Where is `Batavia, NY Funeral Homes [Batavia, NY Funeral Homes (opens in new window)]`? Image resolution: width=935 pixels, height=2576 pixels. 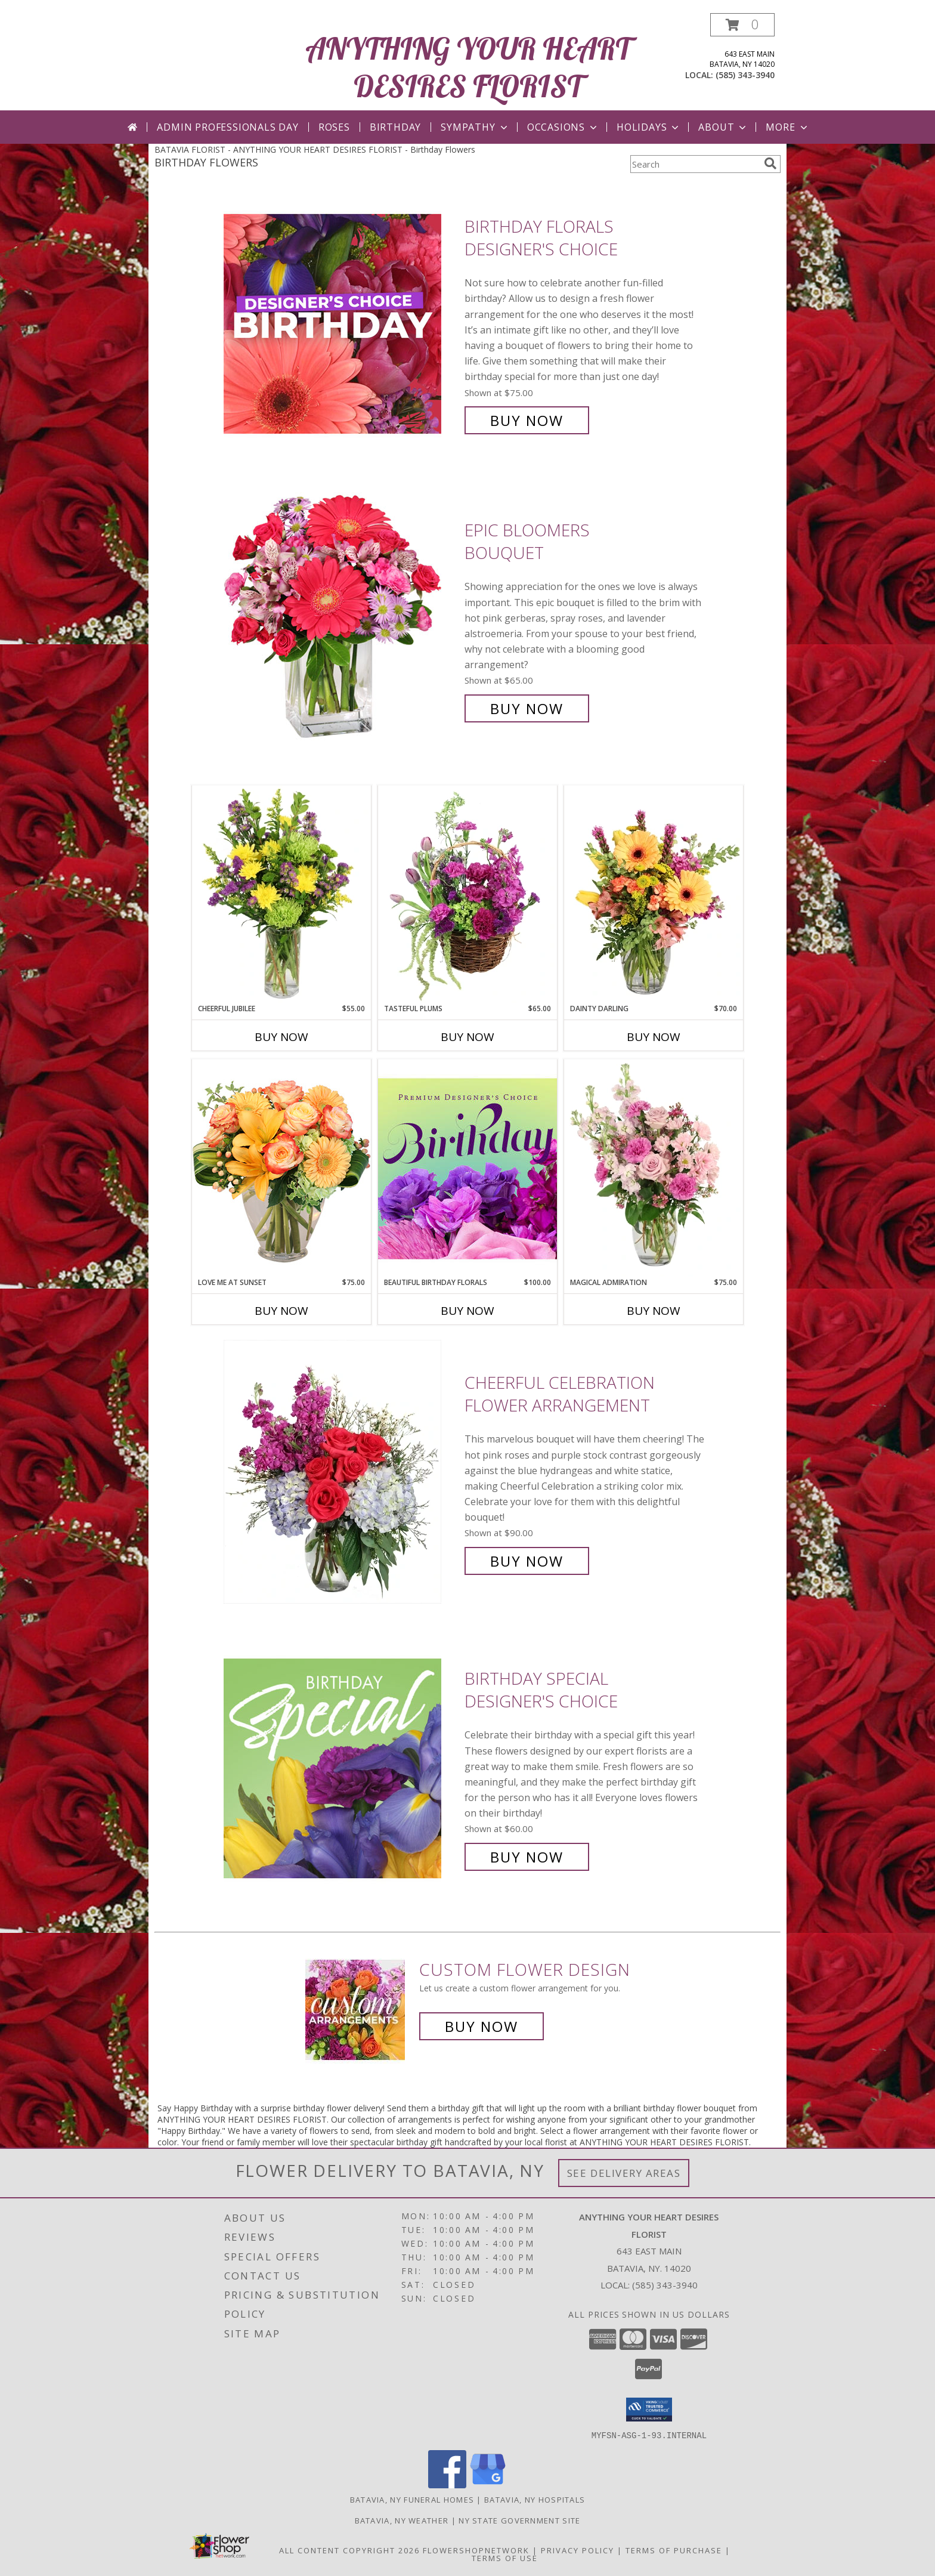
Batavia, NY Funeral Homes [Batavia, NY Funeral Homes (opens in new window)] is located at coordinates (412, 2499).